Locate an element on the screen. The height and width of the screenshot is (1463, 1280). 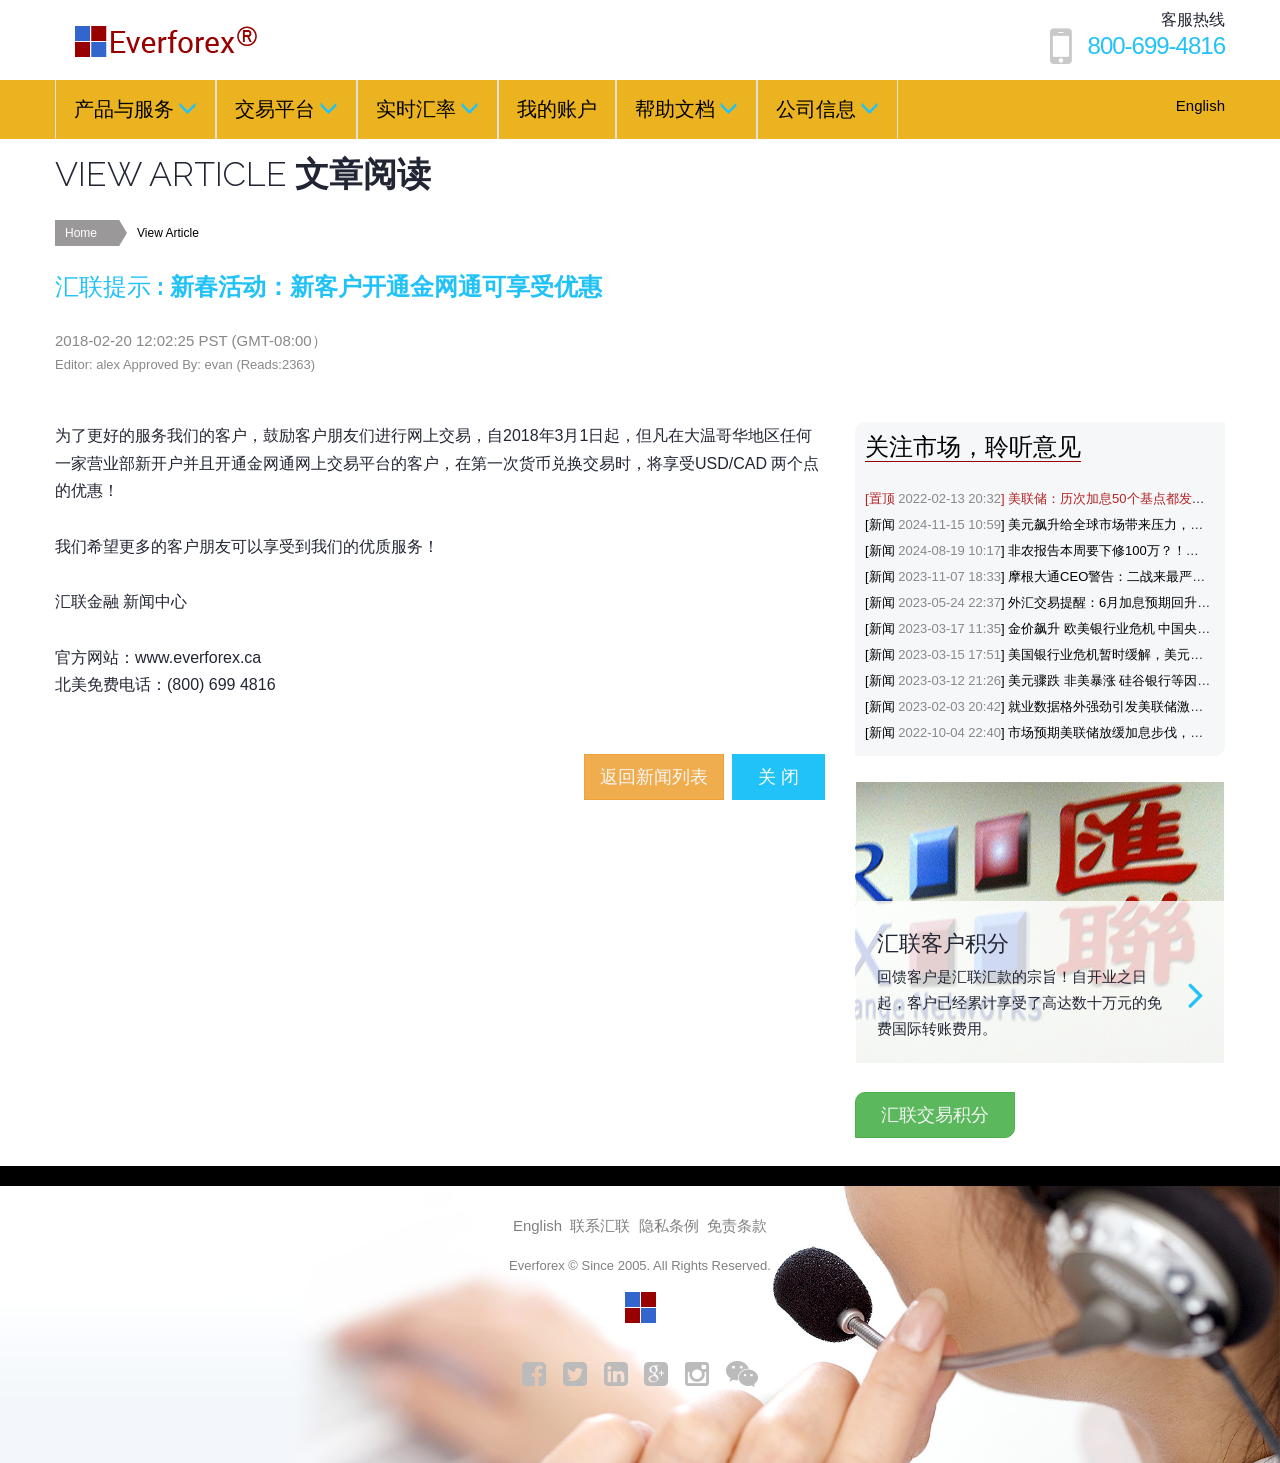
交易平台 is located at coordinates (286, 108).